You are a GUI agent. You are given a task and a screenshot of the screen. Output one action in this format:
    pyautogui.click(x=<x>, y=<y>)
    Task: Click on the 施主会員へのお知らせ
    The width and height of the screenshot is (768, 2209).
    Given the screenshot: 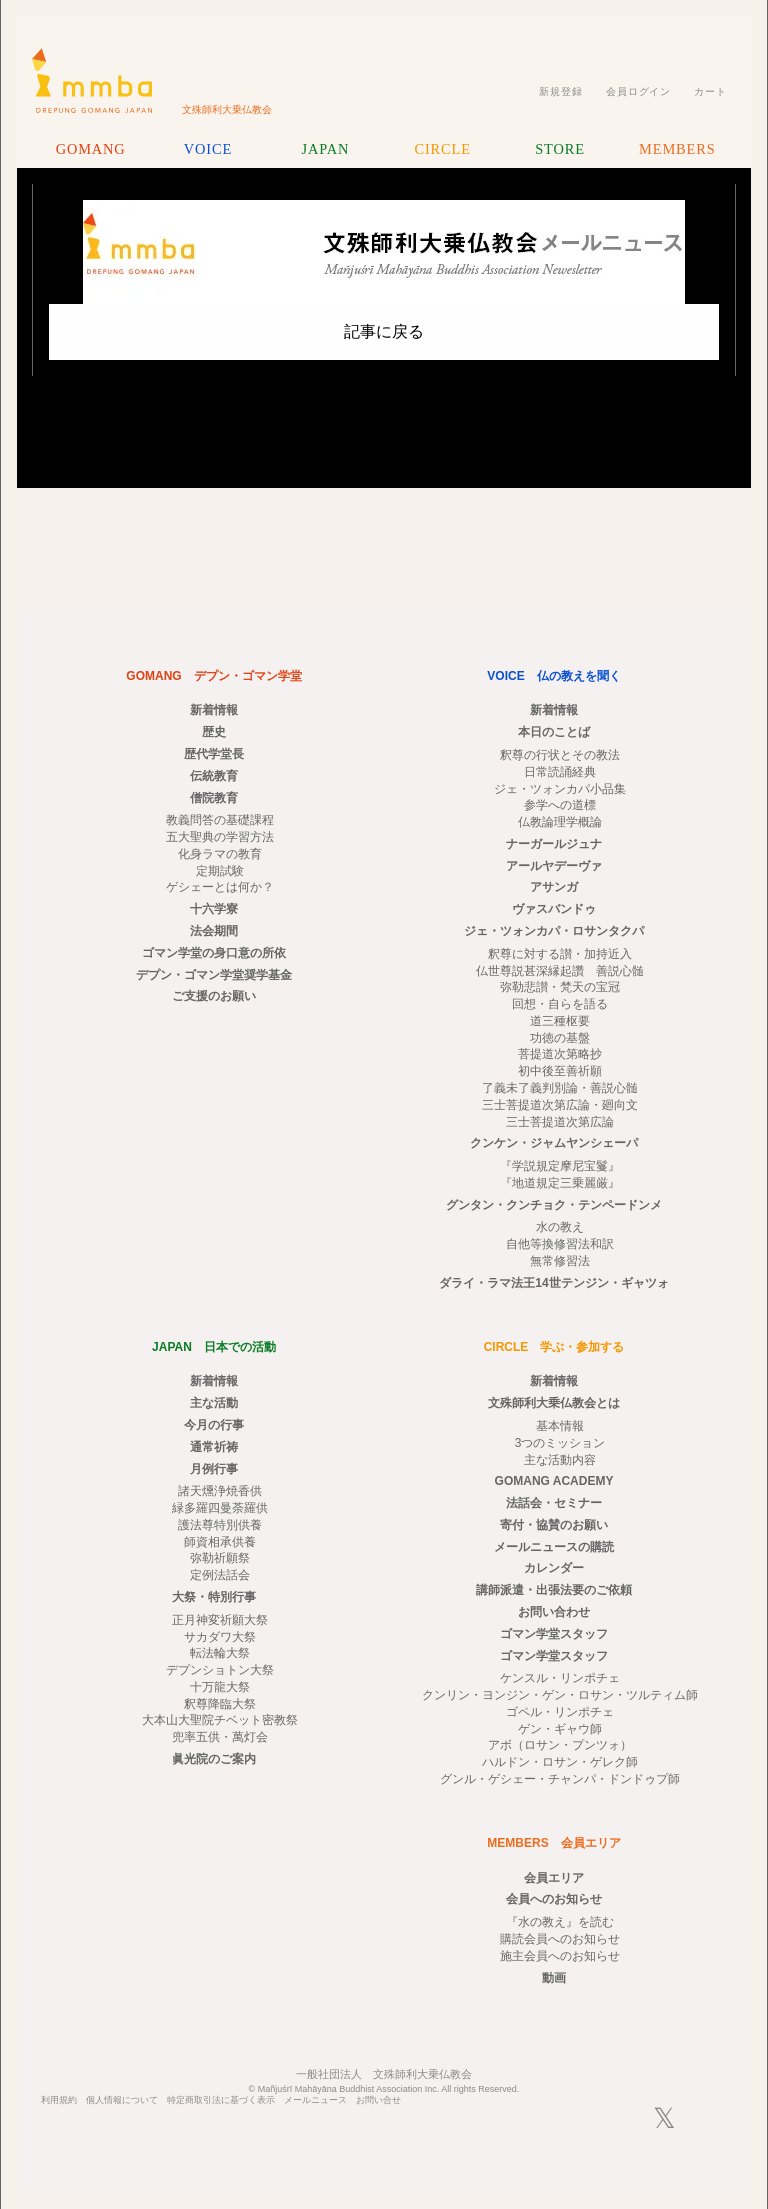 What is the action you would take?
    pyautogui.click(x=560, y=1956)
    